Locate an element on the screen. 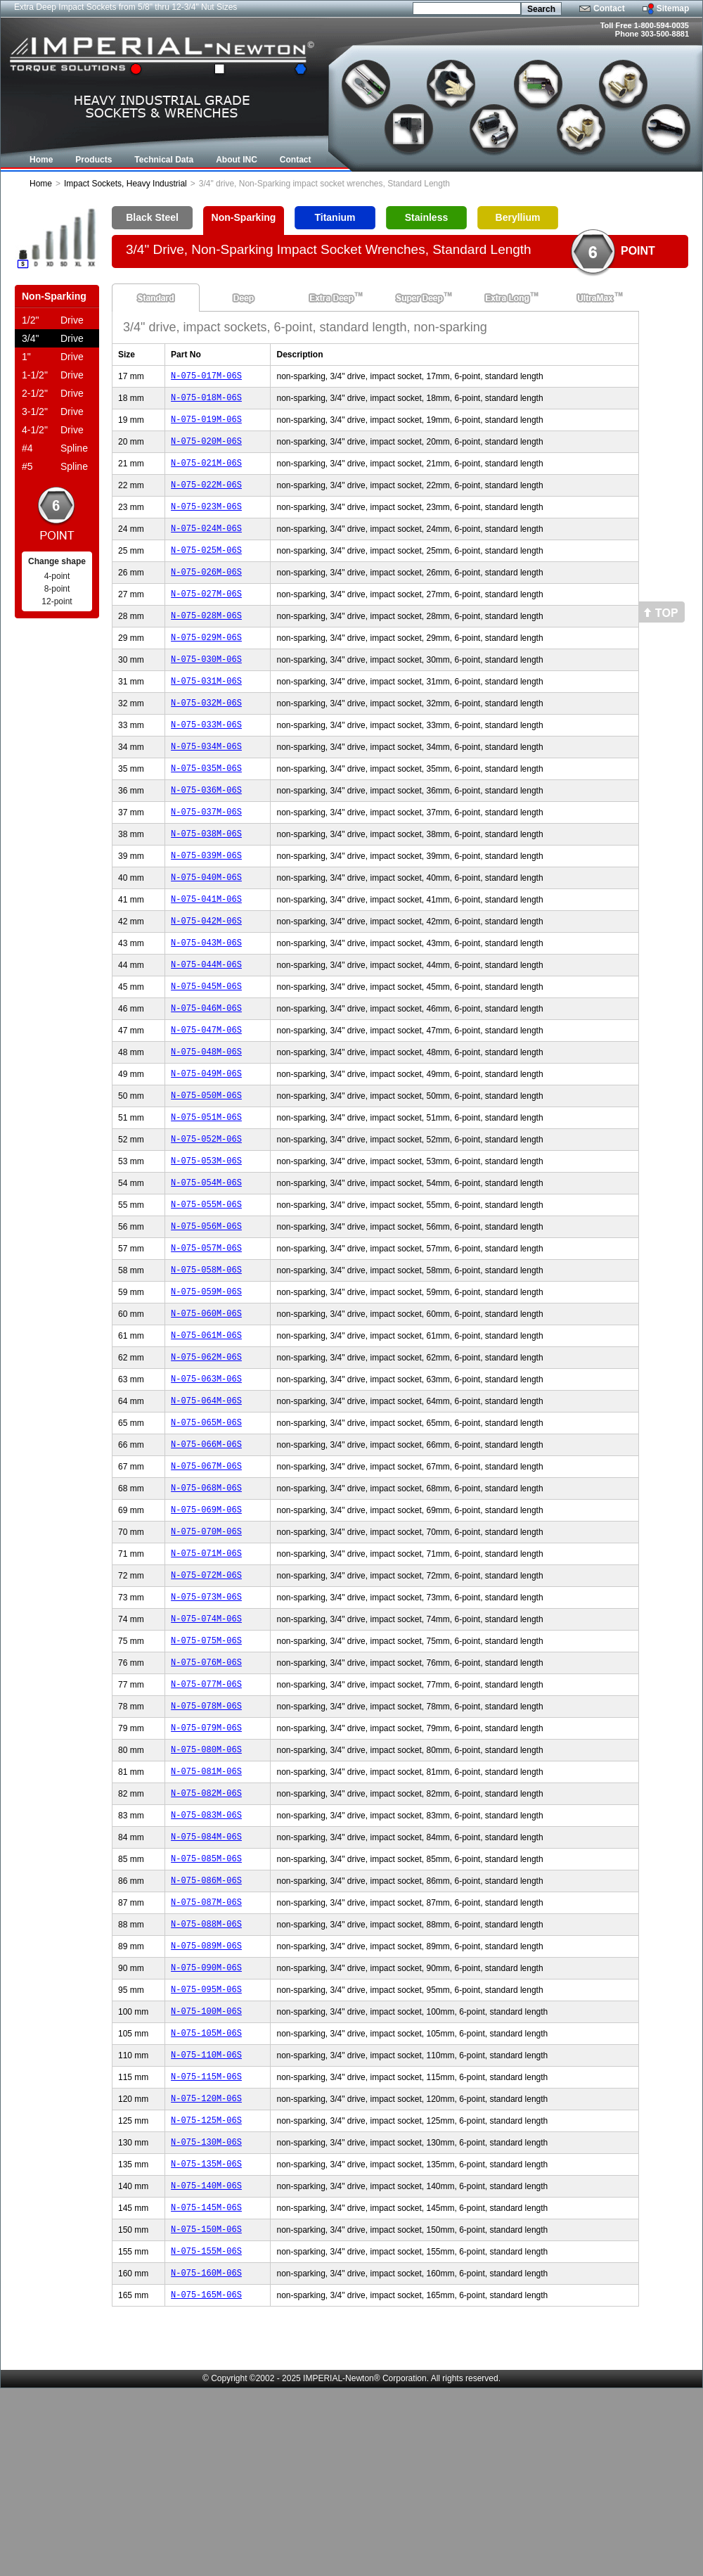 The height and width of the screenshot is (2576, 703). N-075-032M-06S is located at coordinates (206, 736).